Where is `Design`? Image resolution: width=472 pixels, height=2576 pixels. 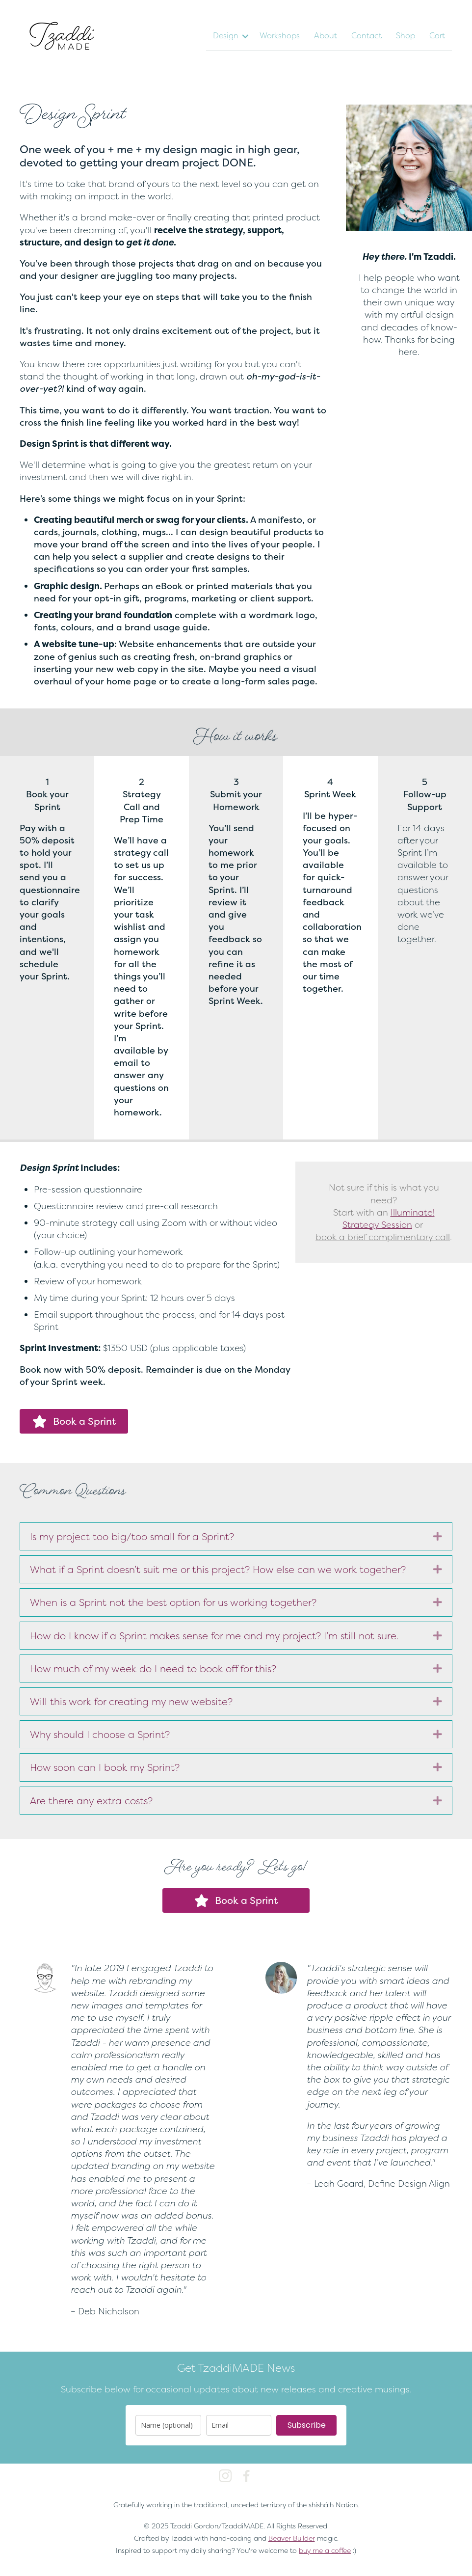 Design is located at coordinates (225, 35).